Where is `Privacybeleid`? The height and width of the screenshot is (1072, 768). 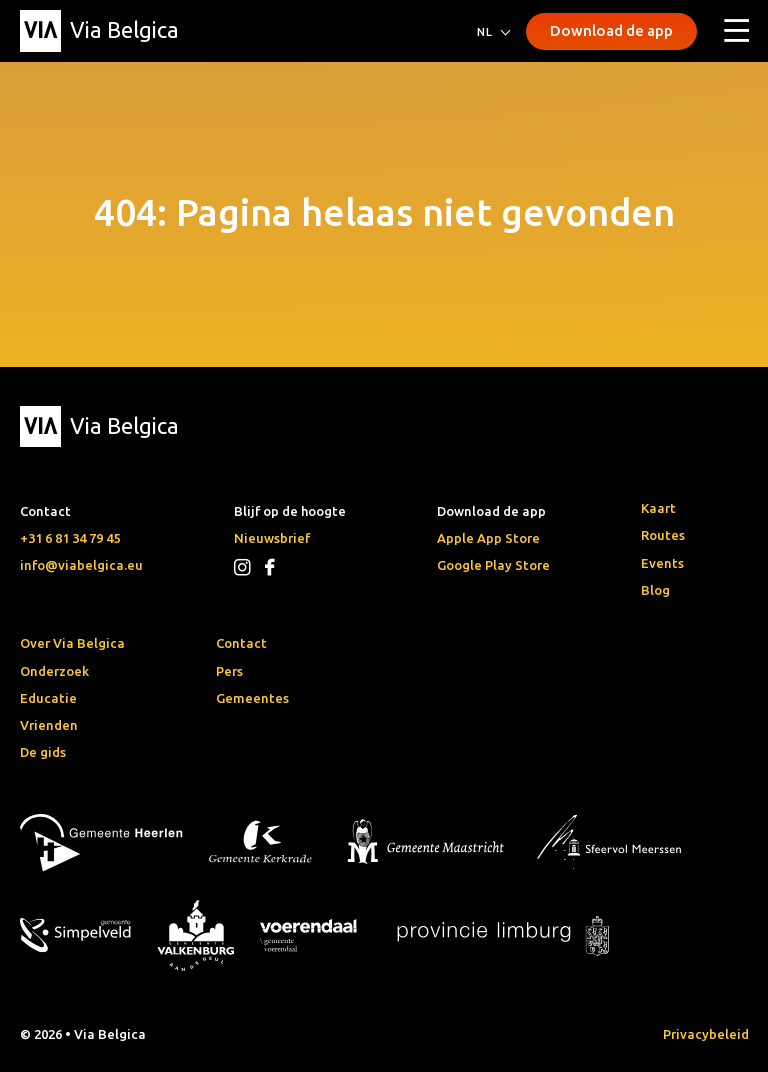
Privacybeleid is located at coordinates (706, 1034).